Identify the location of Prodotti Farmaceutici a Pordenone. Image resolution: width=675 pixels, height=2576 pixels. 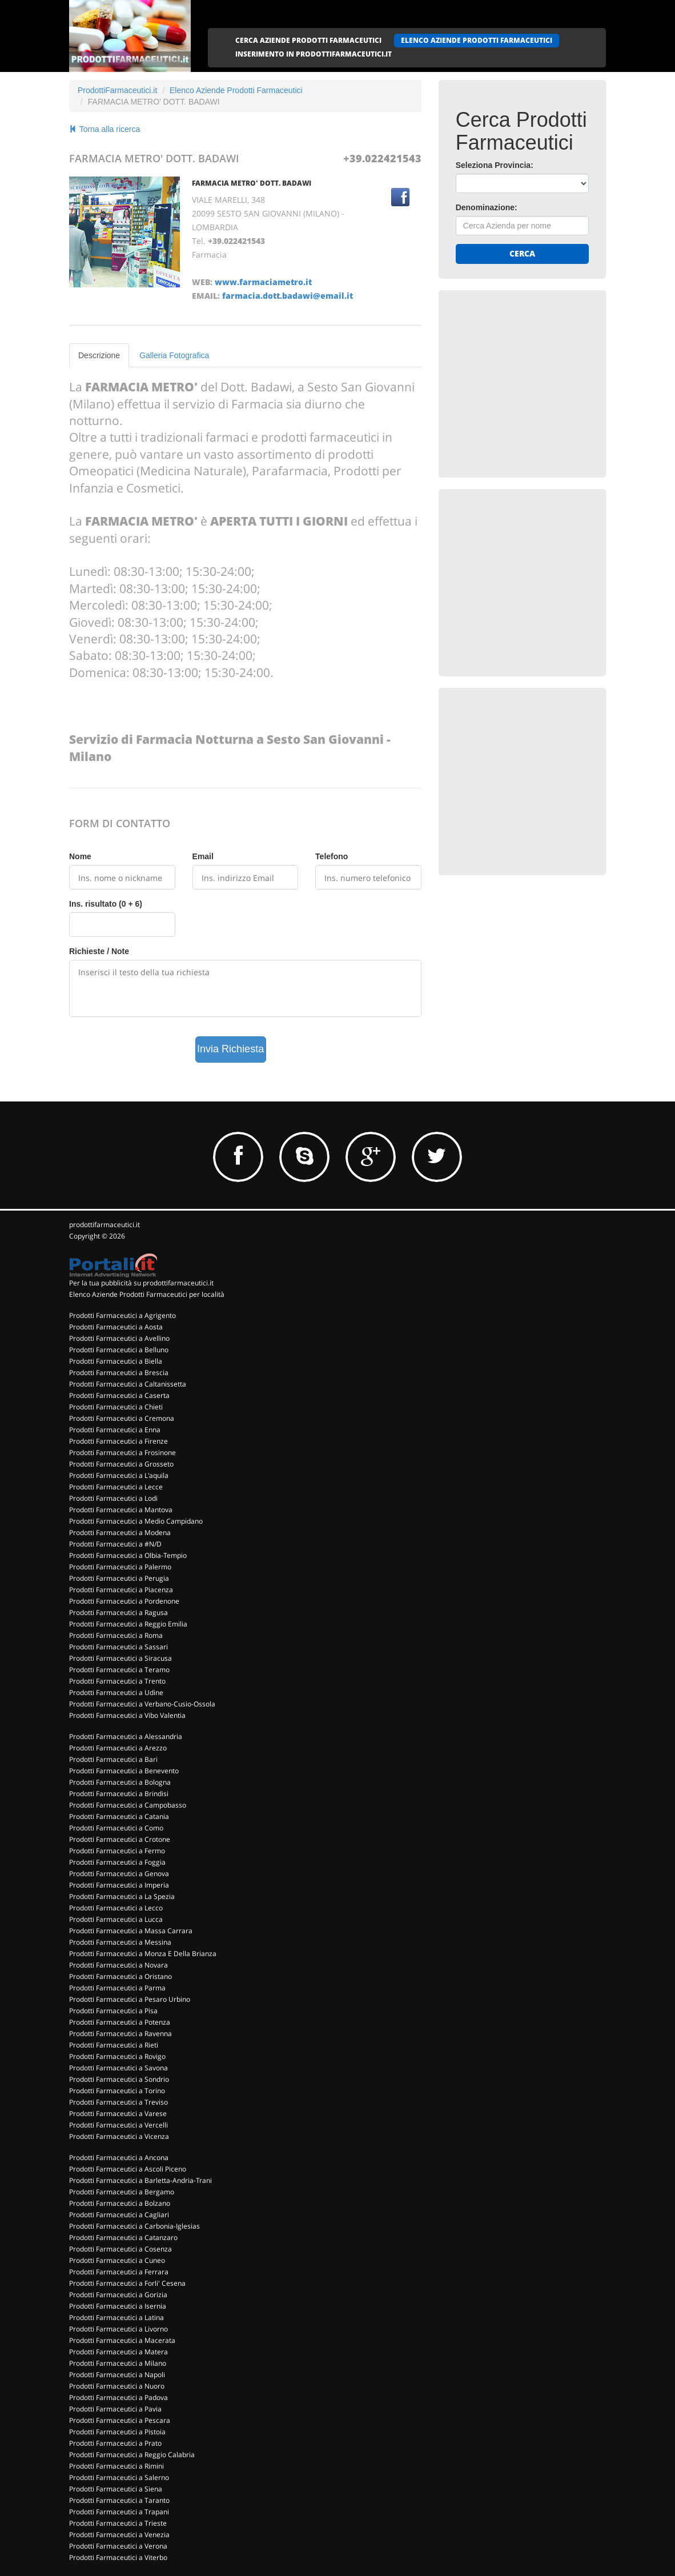
(124, 1601).